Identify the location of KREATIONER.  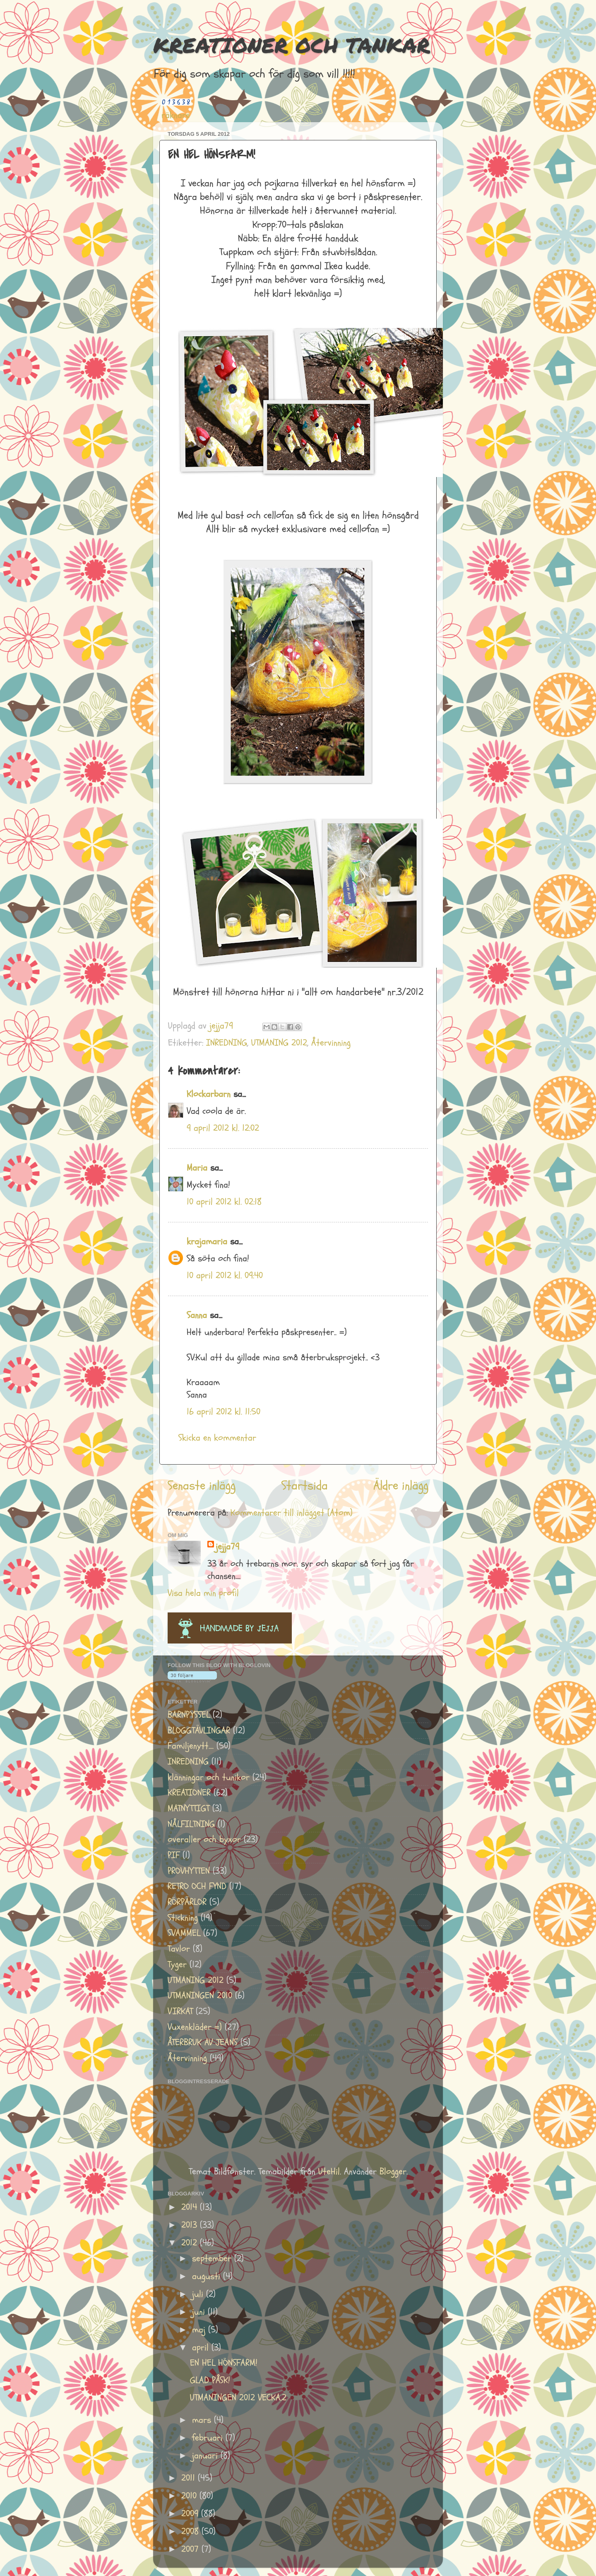
(189, 1793).